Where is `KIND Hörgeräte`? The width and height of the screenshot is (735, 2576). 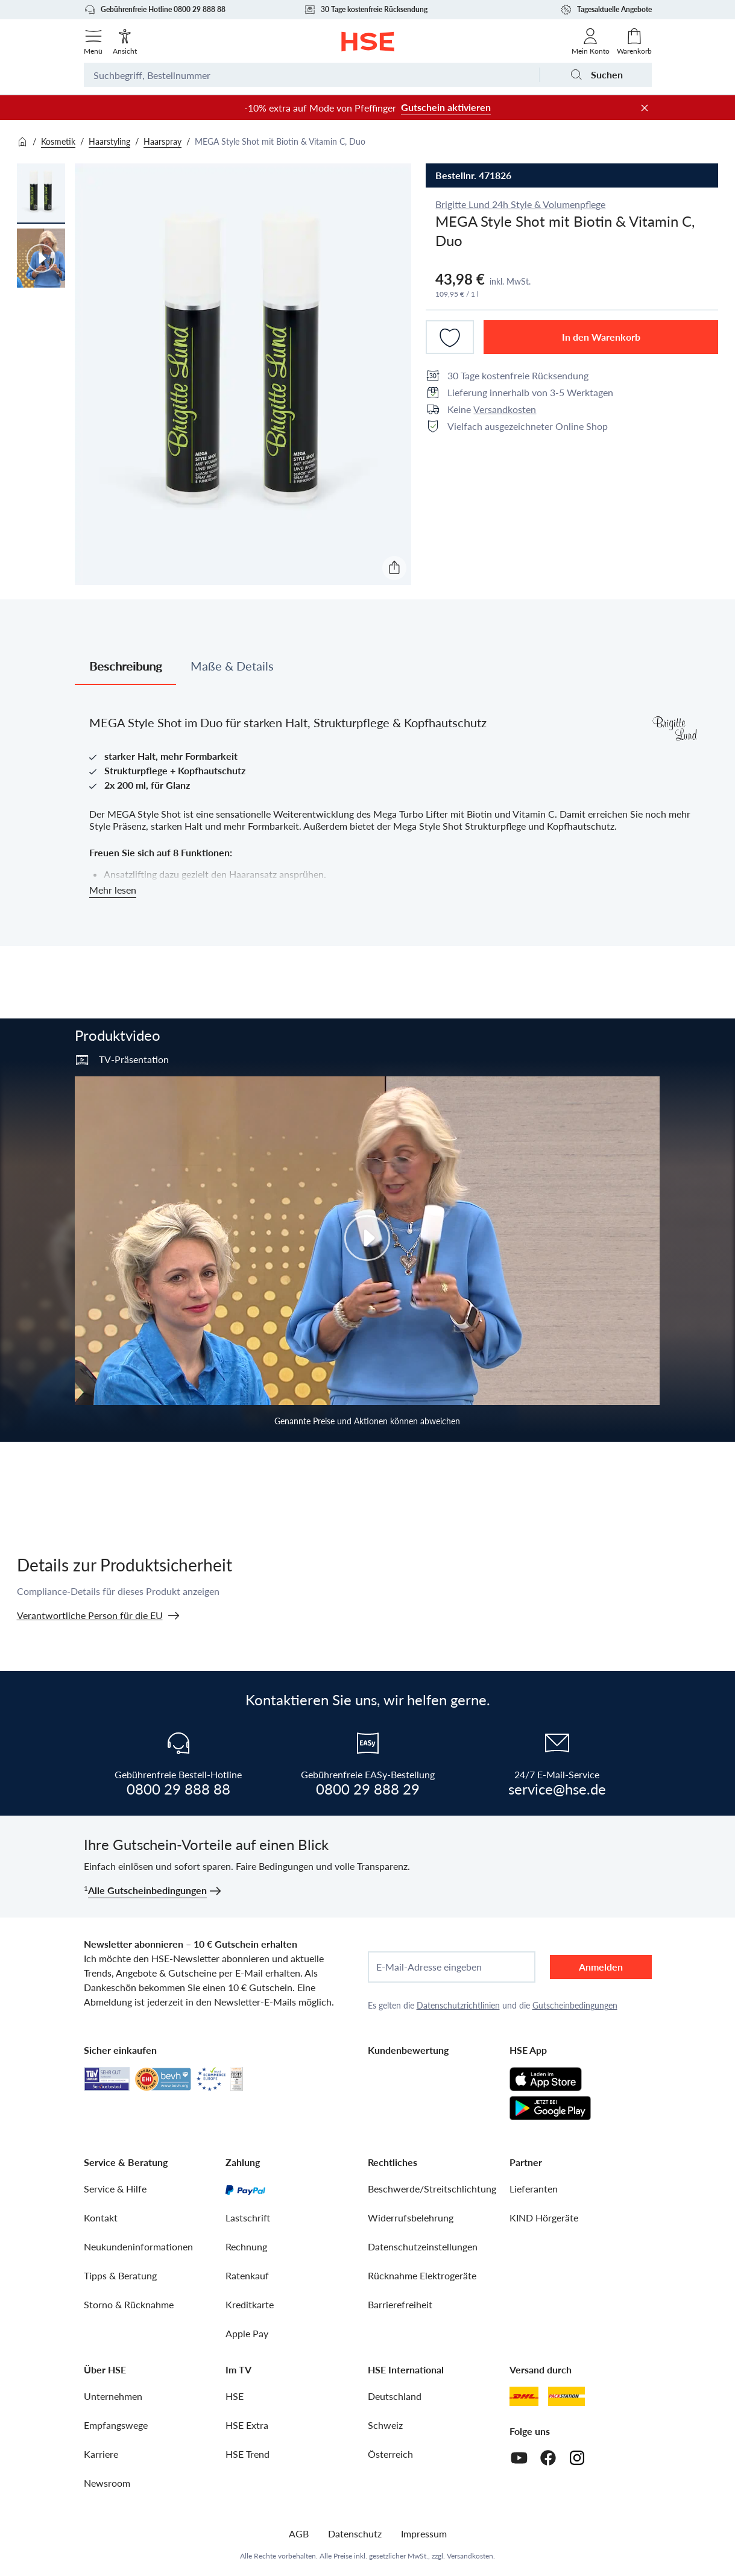 KIND Hörgeräte is located at coordinates (543, 2217).